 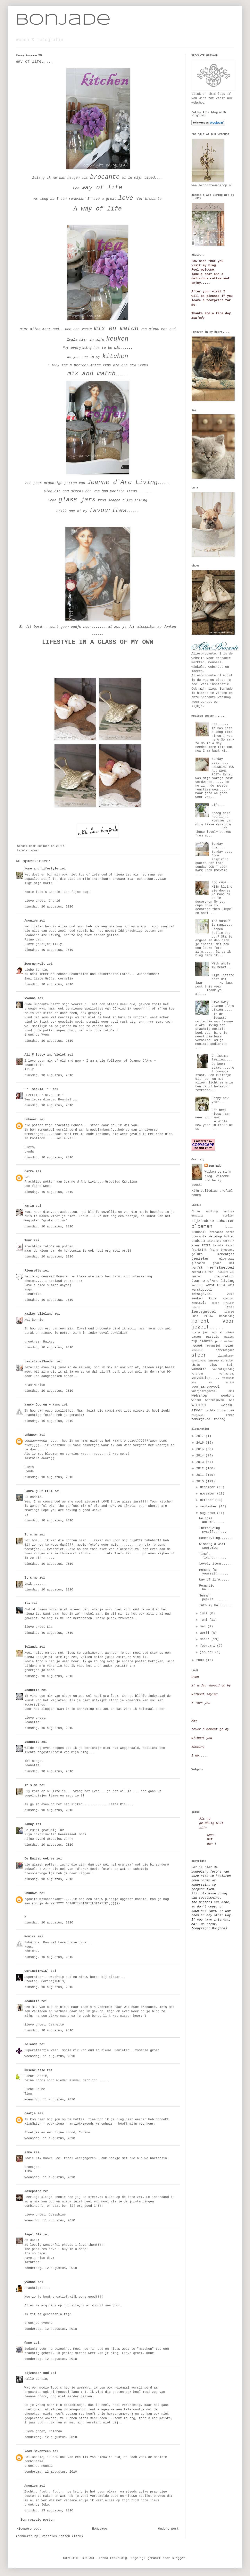 What do you see at coordinates (230, 1365) in the screenshot?
I see `tuin` at bounding box center [230, 1365].